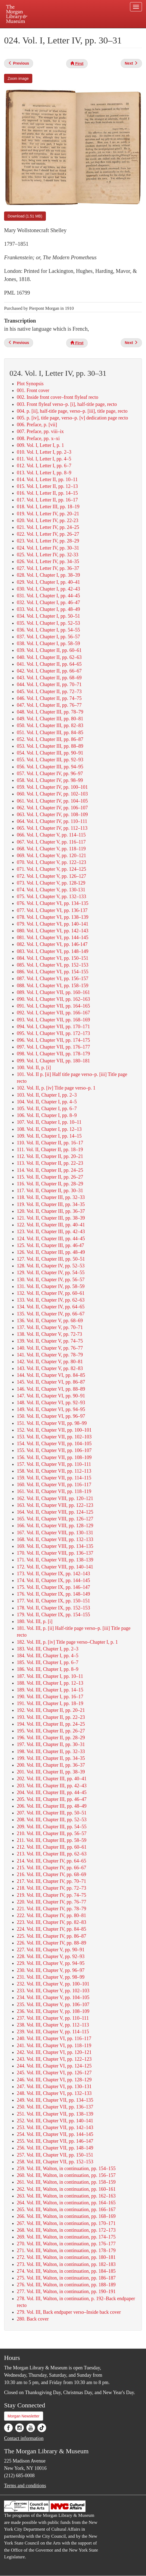 The image size is (146, 2576). Describe the element at coordinates (51, 1314) in the screenshot. I see `135. Vol. II, Chapter IV, pp. 66–67` at that location.